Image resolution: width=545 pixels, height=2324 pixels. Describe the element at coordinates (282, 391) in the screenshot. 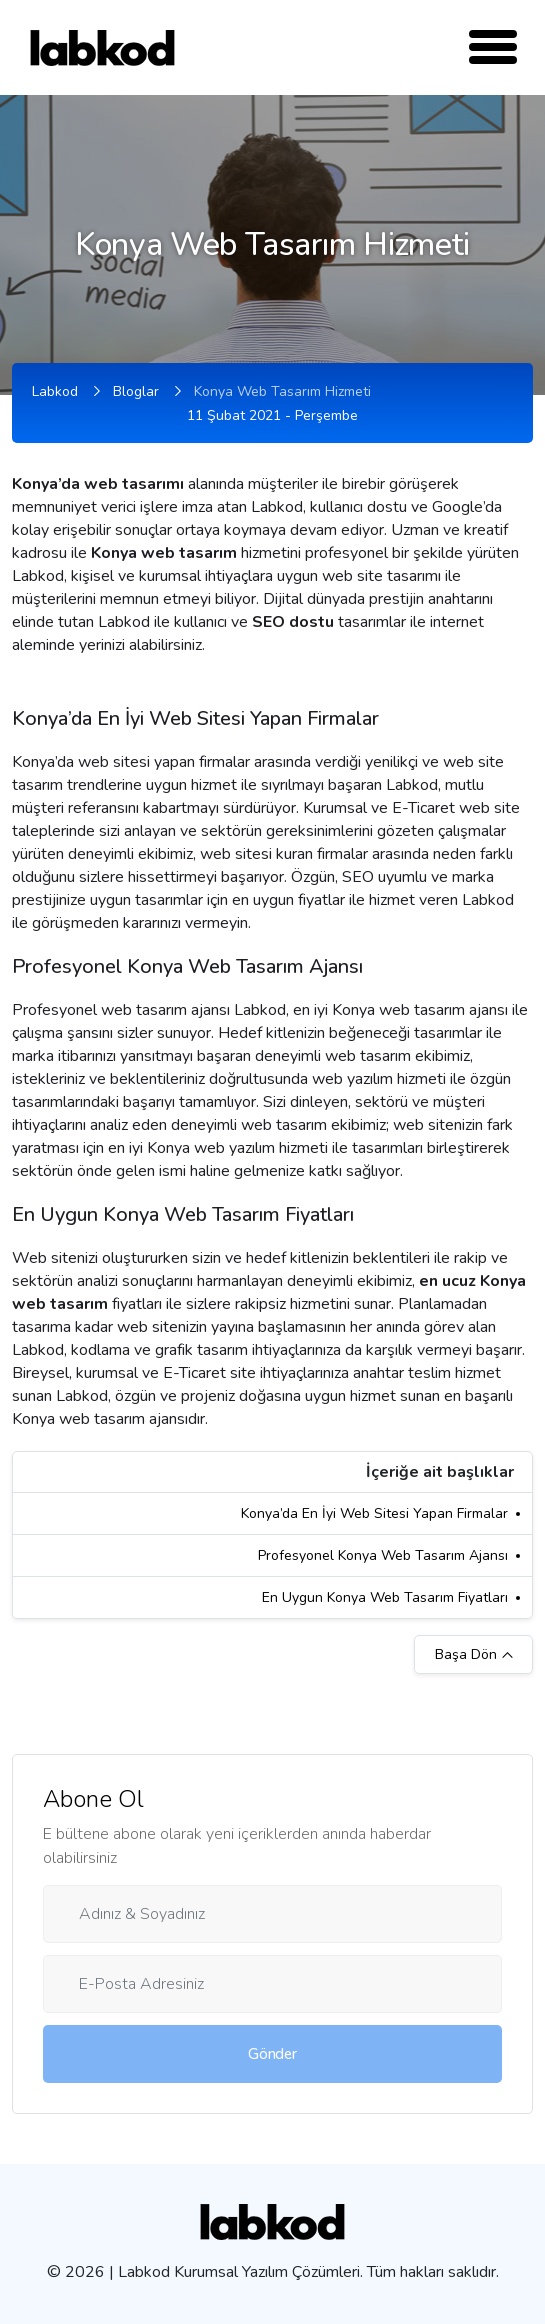

I see `Konya Web Tasarım Hizmeti` at that location.